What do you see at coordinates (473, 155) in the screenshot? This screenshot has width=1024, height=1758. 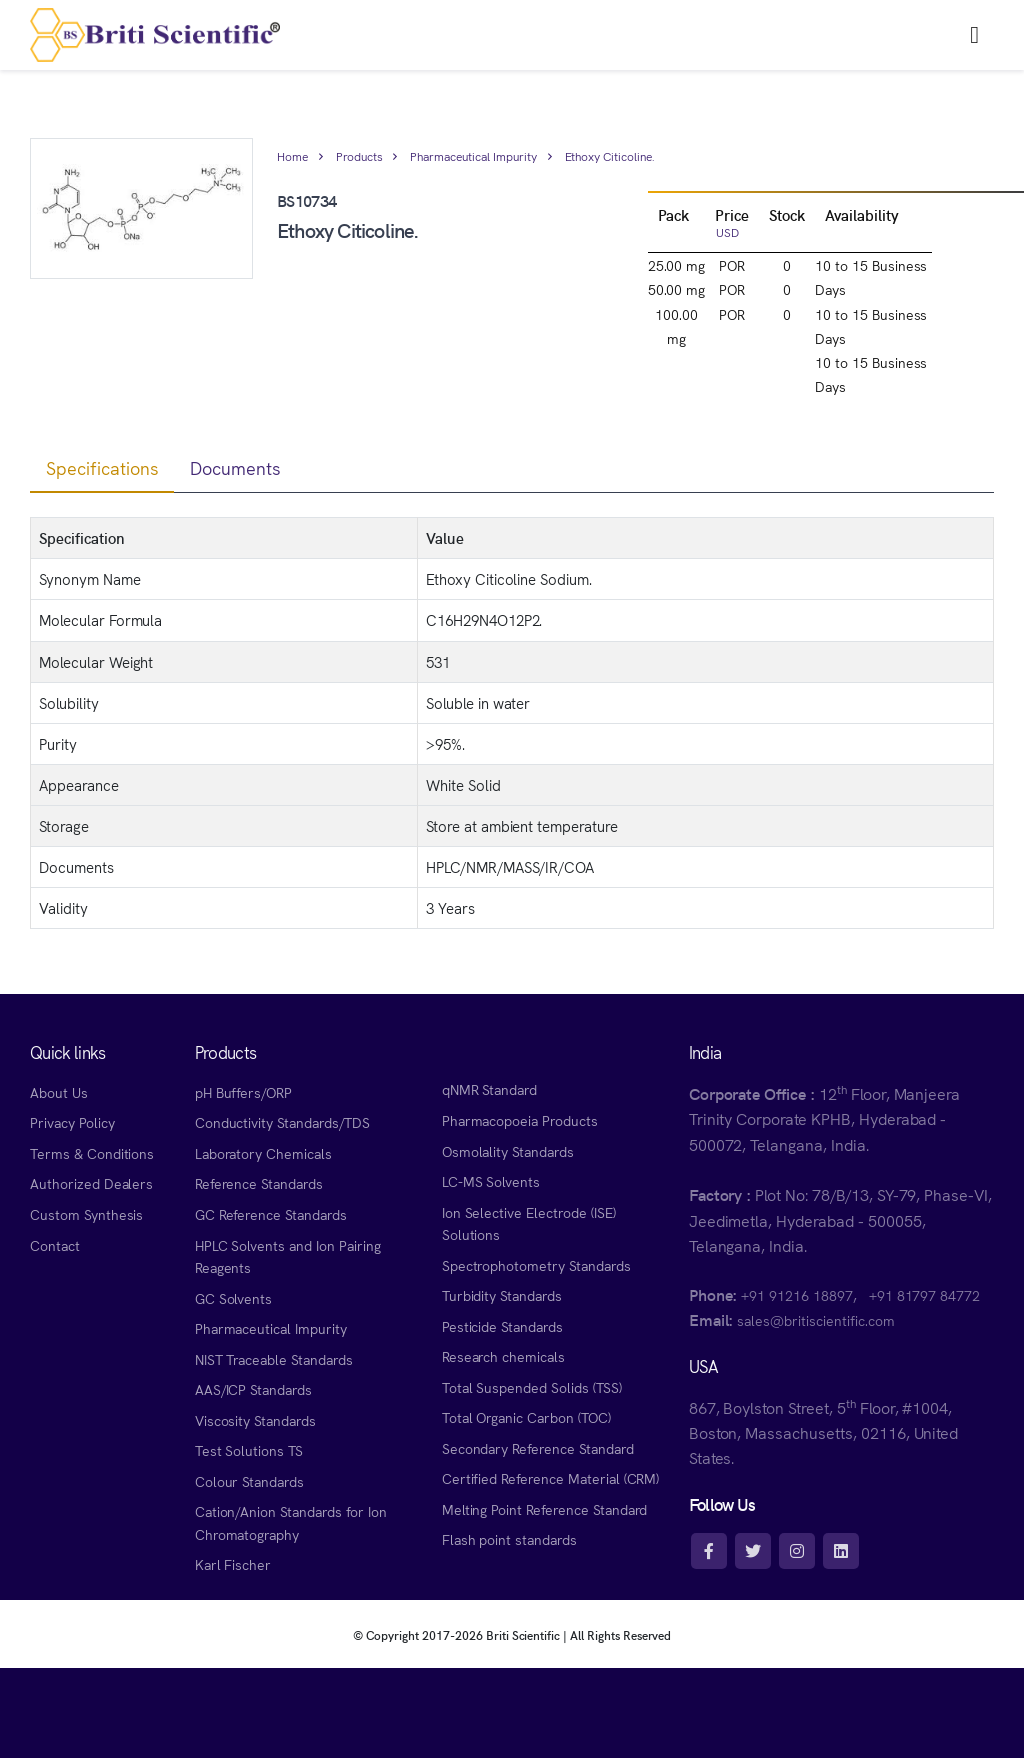 I see `Pharmaceutical Impurity` at bounding box center [473, 155].